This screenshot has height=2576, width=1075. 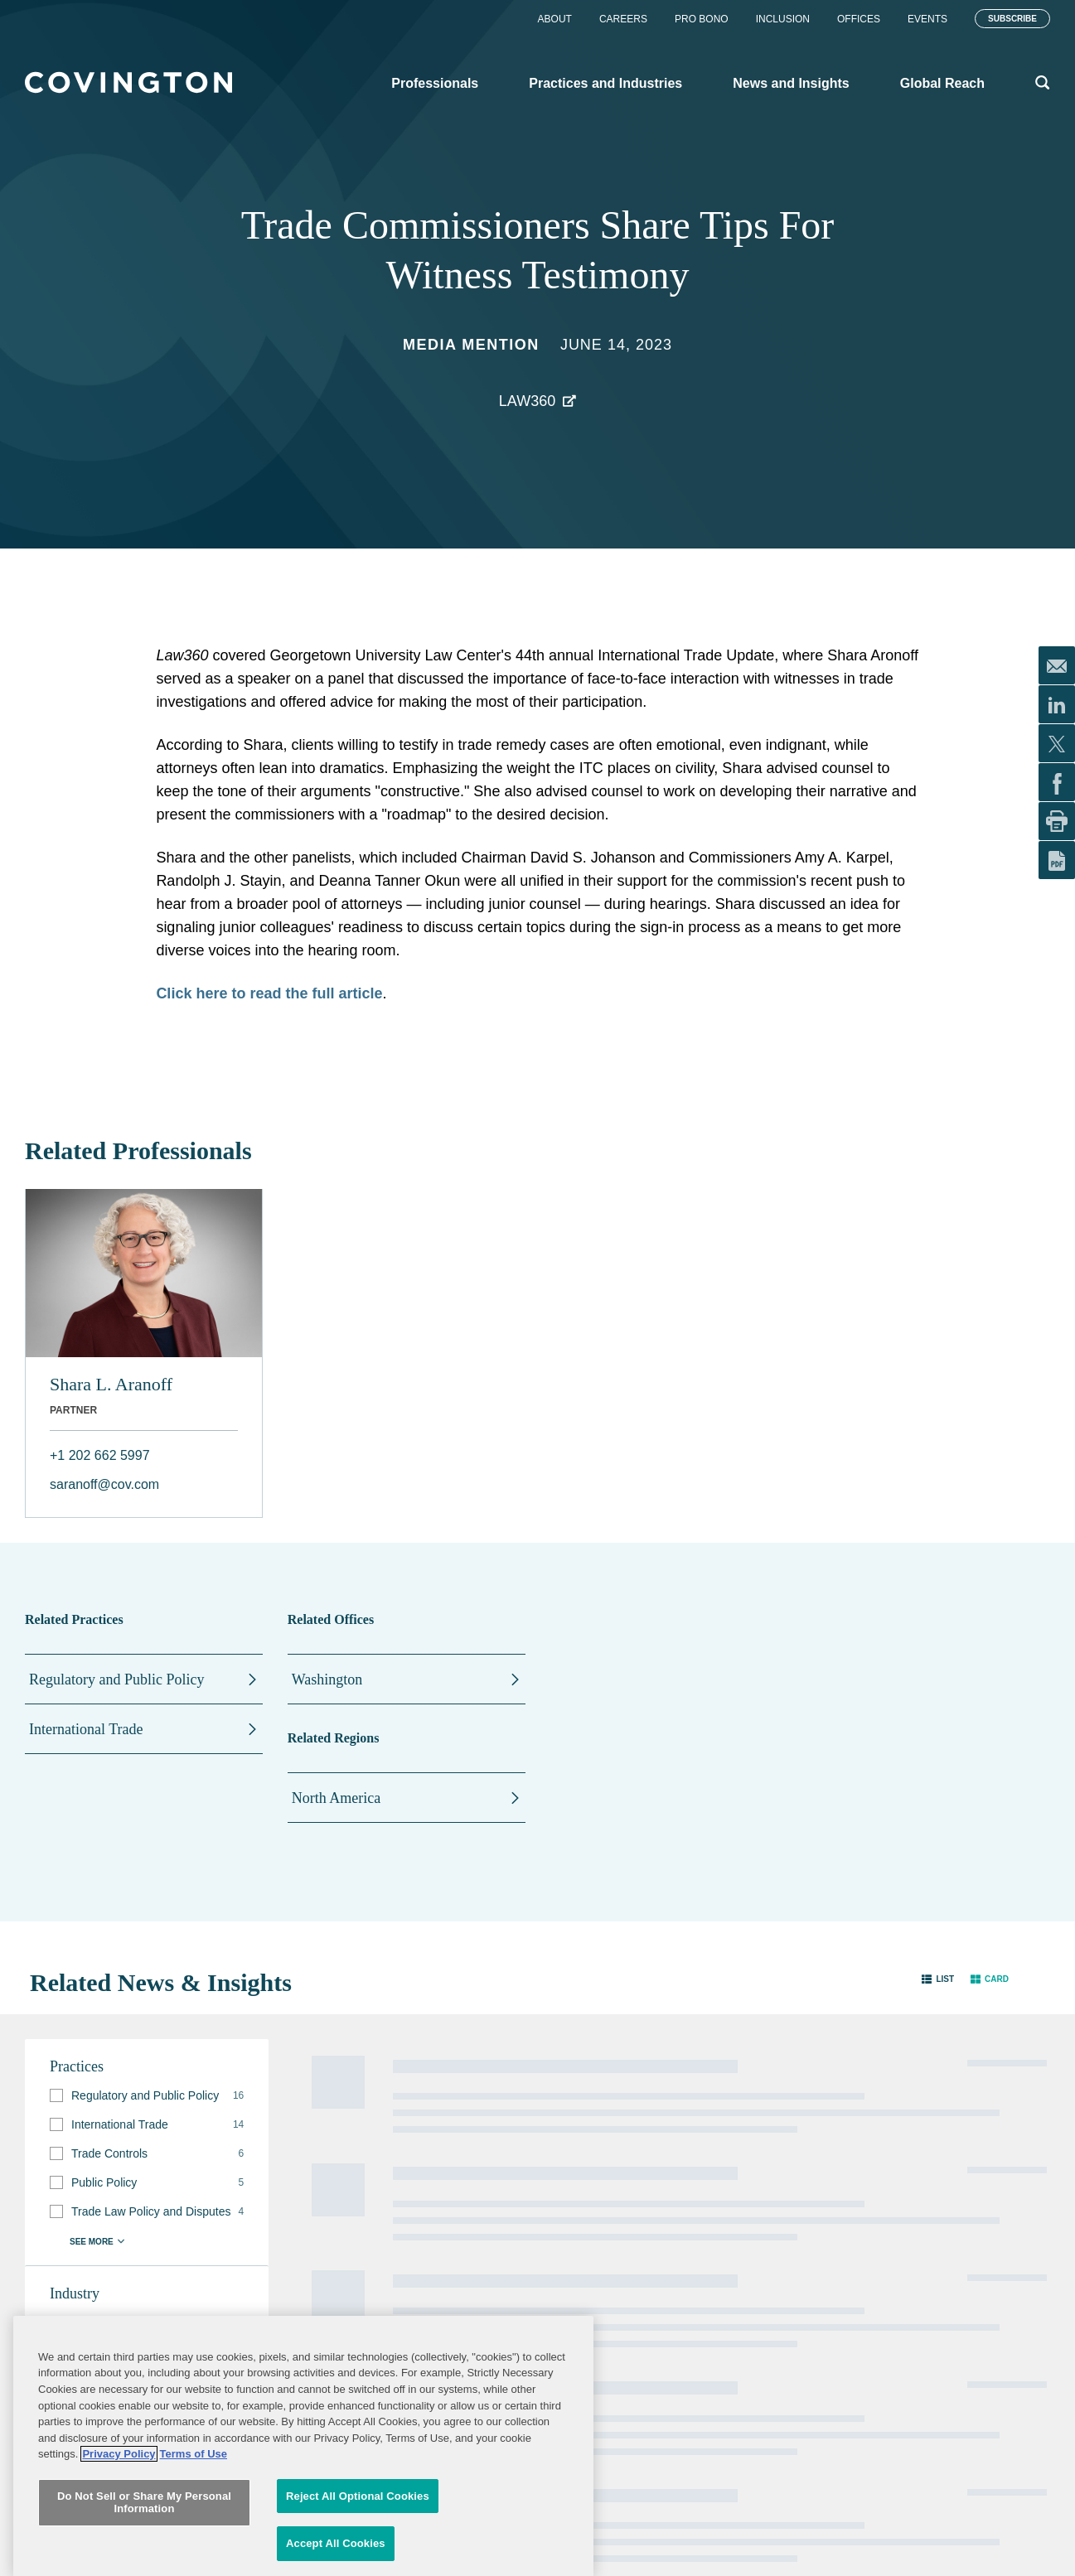 I want to click on International Trade, so click(x=86, y=1729).